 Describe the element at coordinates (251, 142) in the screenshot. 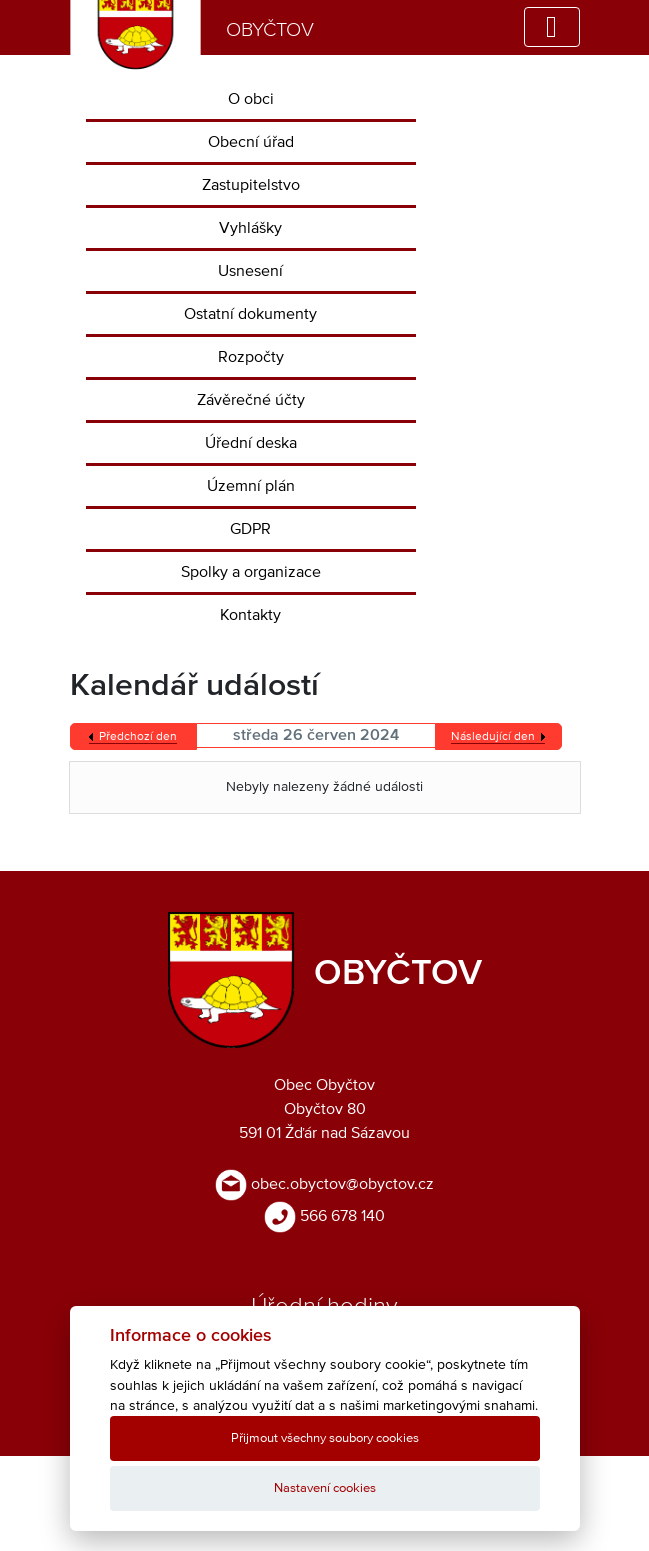

I see `Obecní úřad` at that location.